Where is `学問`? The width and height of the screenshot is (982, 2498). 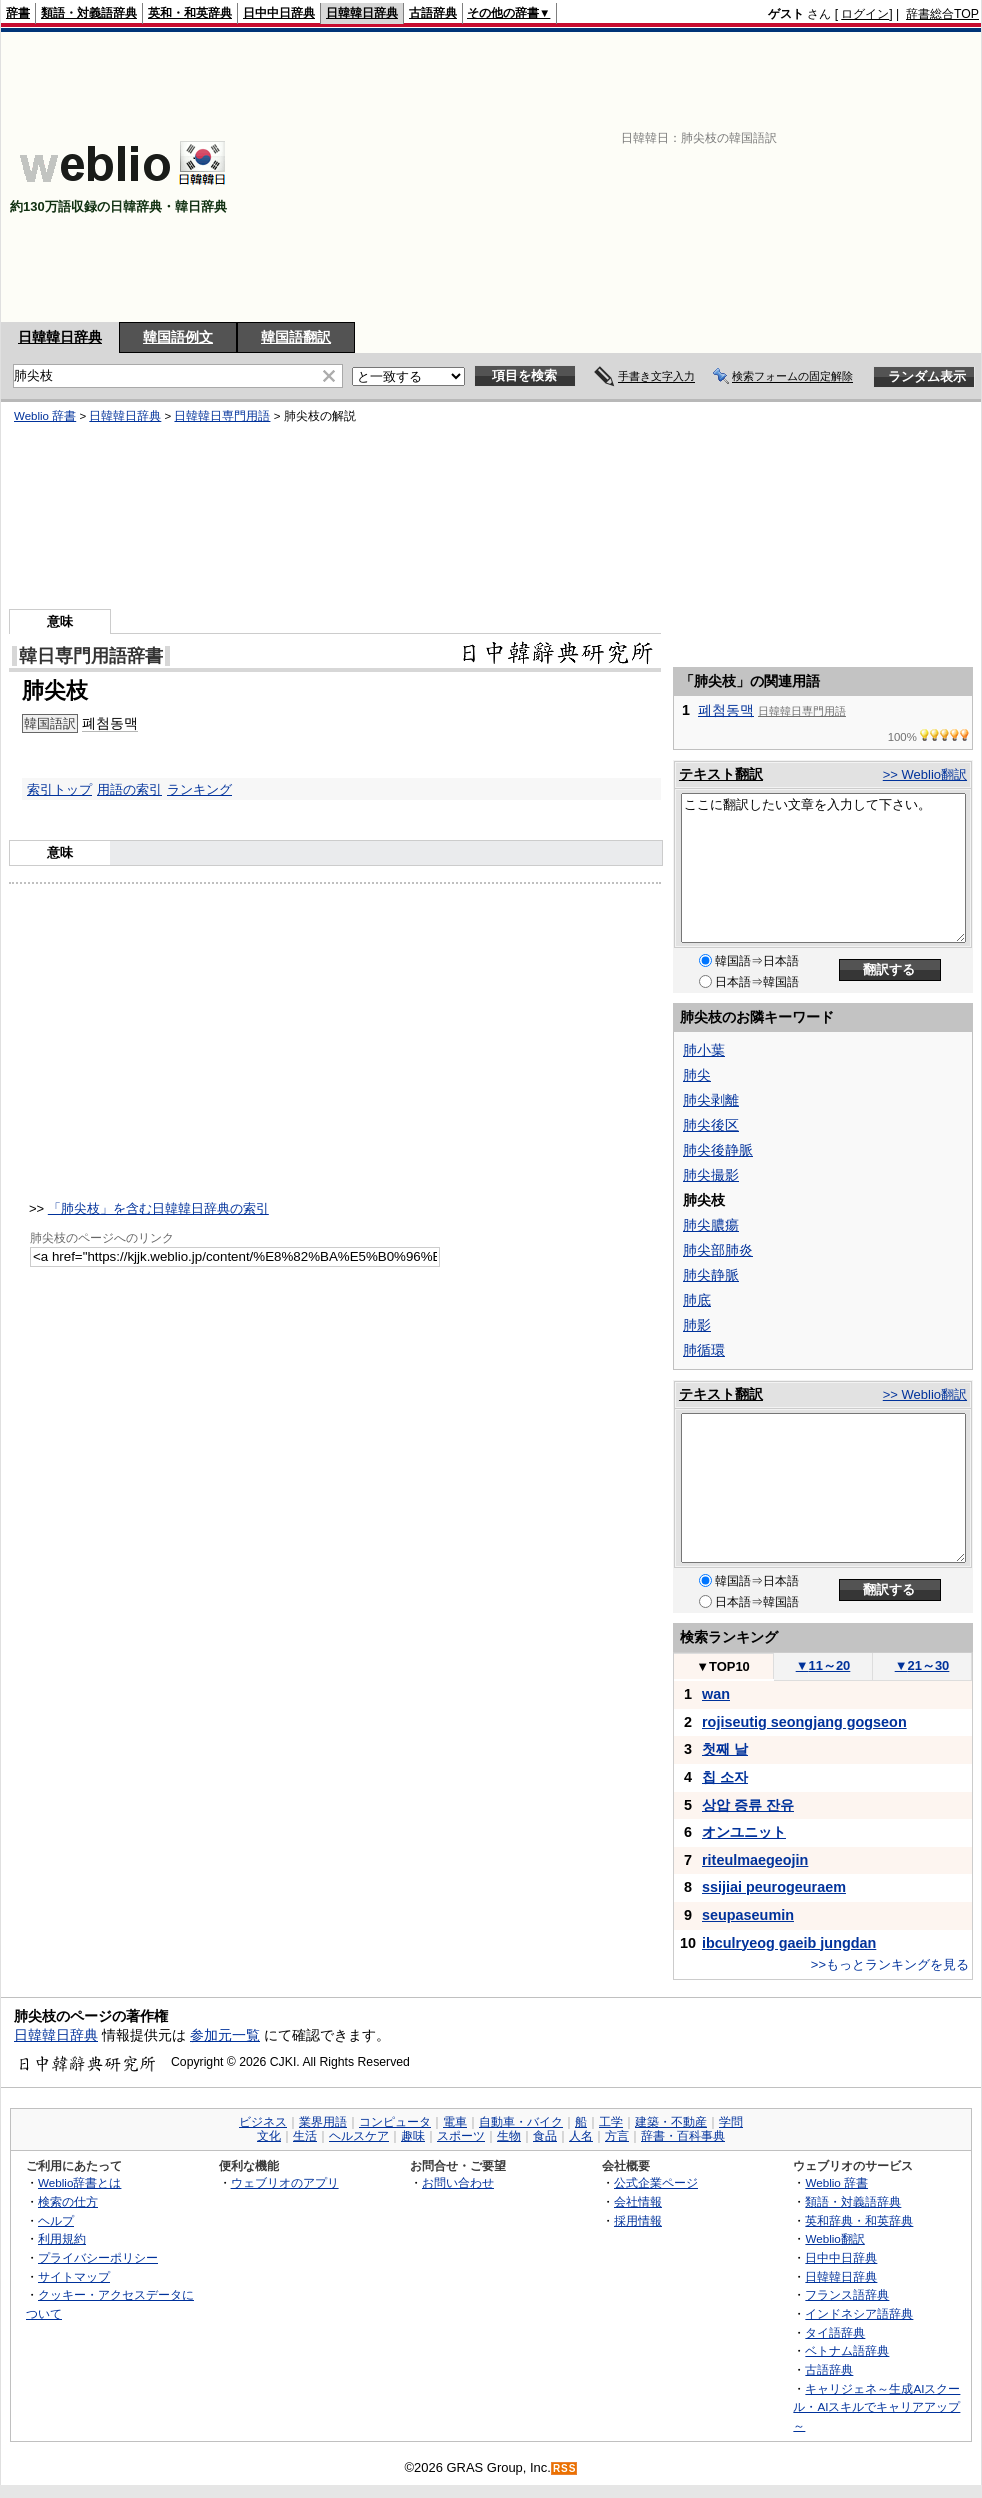
学問 is located at coordinates (731, 2122).